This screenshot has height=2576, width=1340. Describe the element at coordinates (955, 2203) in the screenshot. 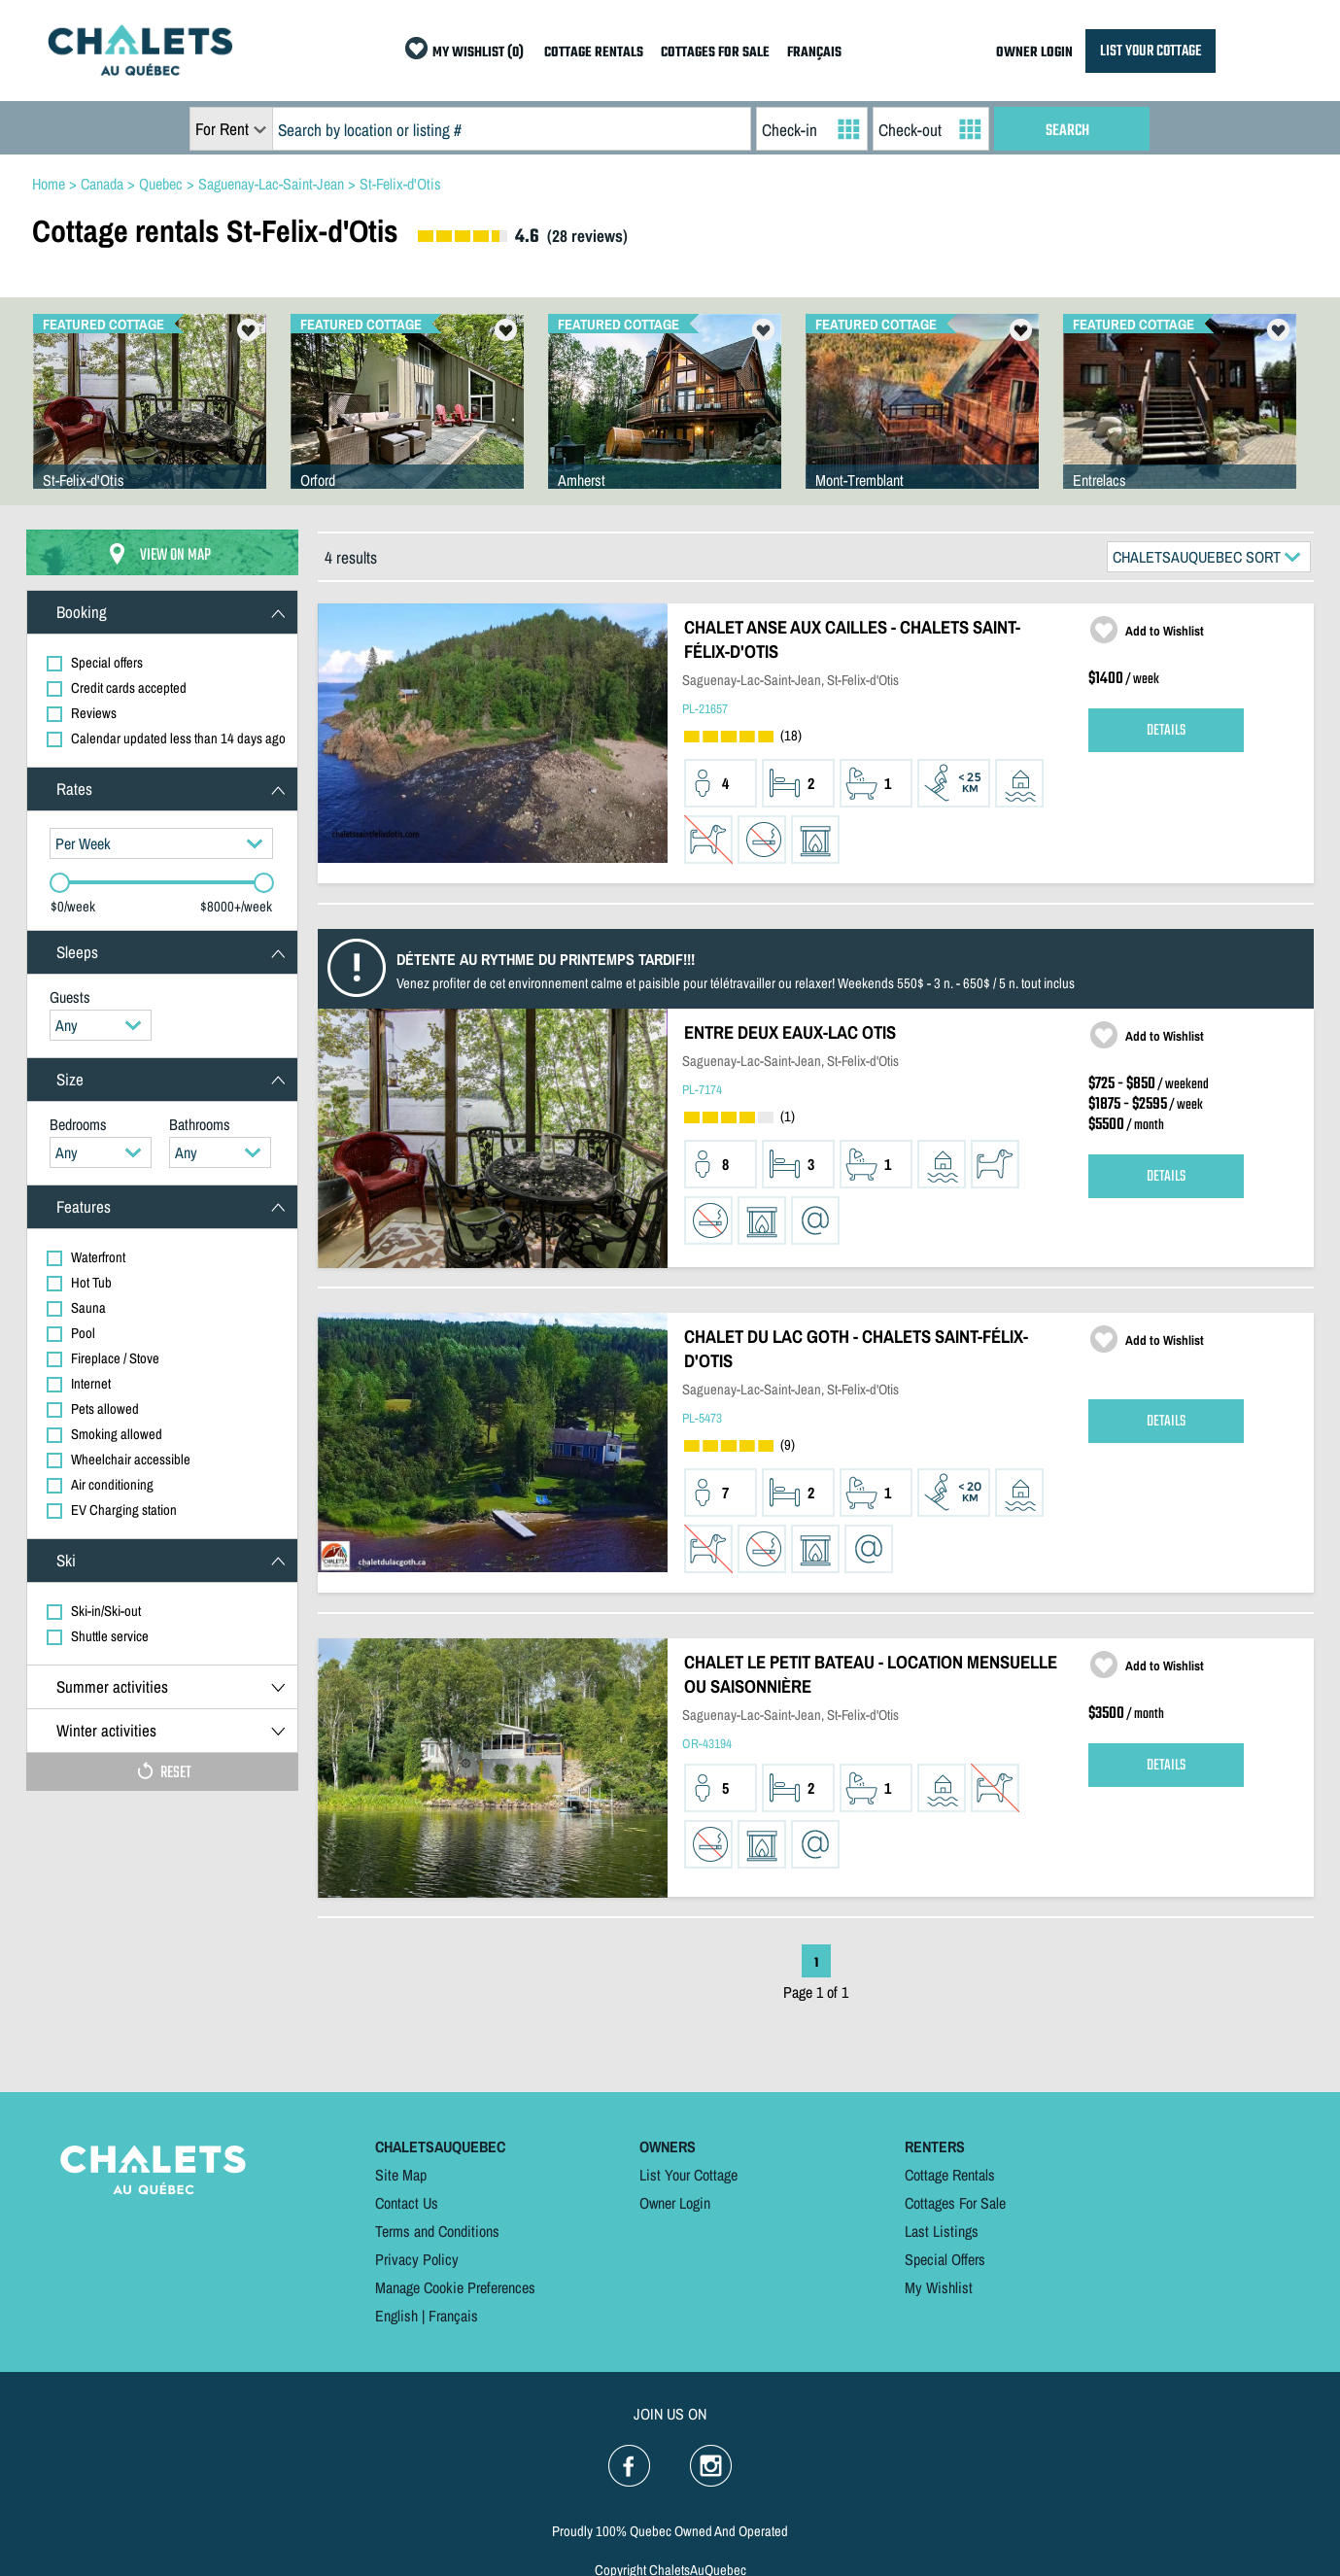

I see `Cottages For Sale` at that location.